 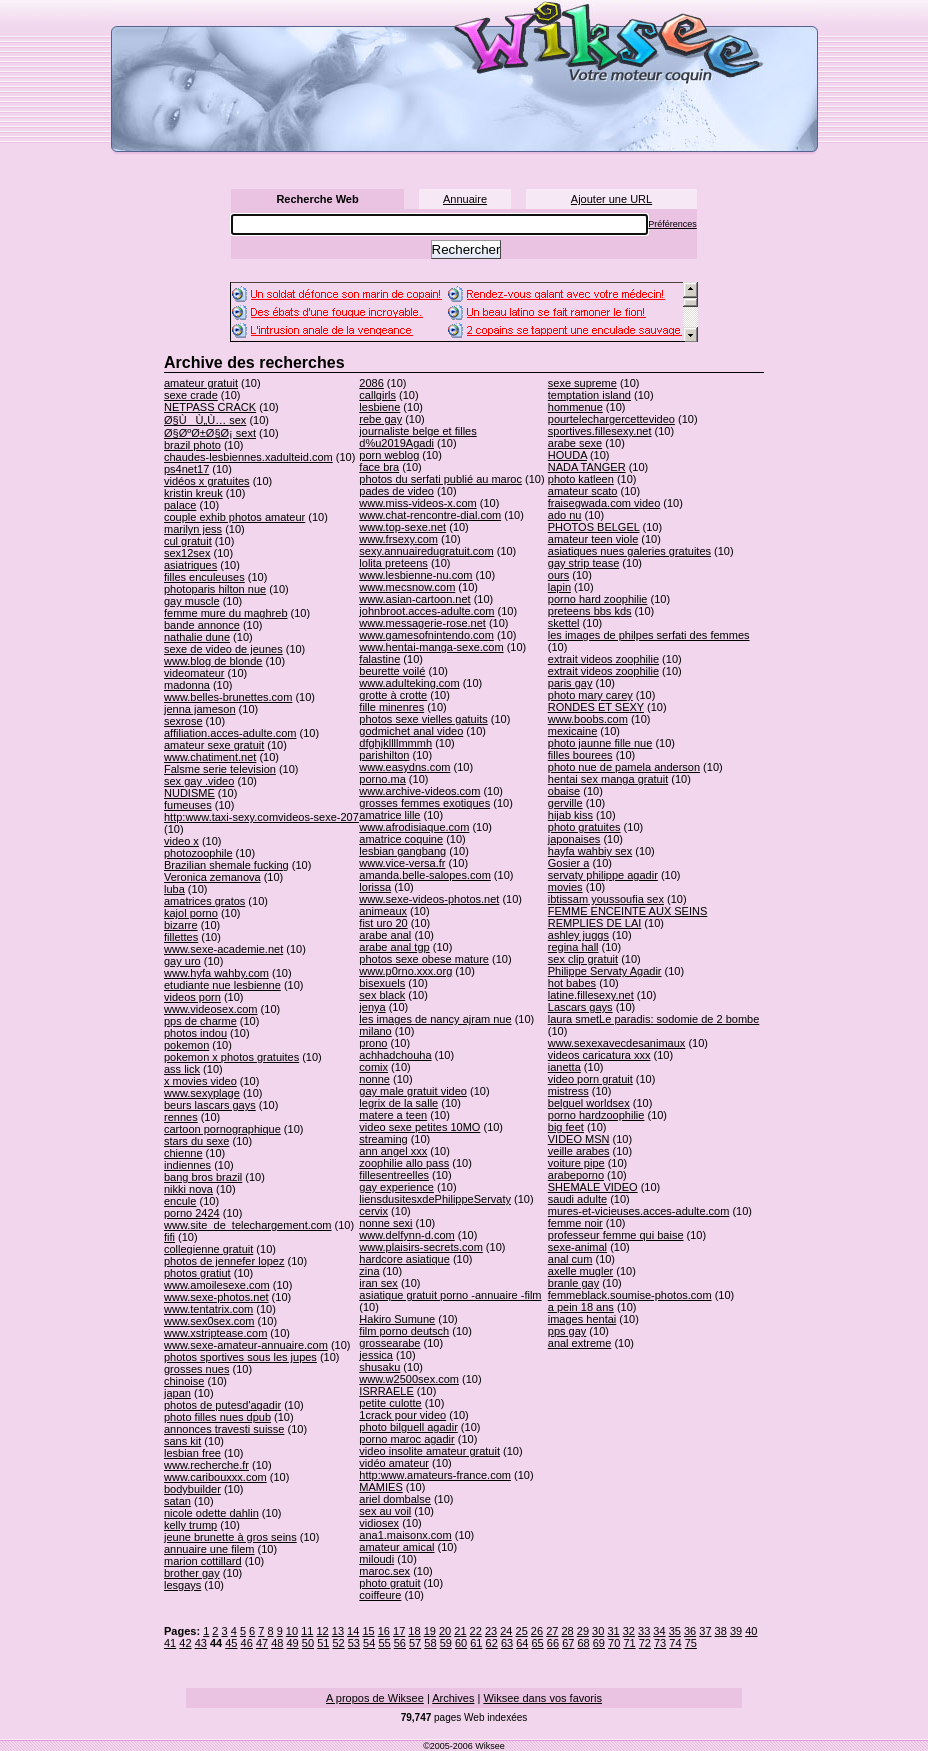 What do you see at coordinates (373, 1211) in the screenshot?
I see `cervix` at bounding box center [373, 1211].